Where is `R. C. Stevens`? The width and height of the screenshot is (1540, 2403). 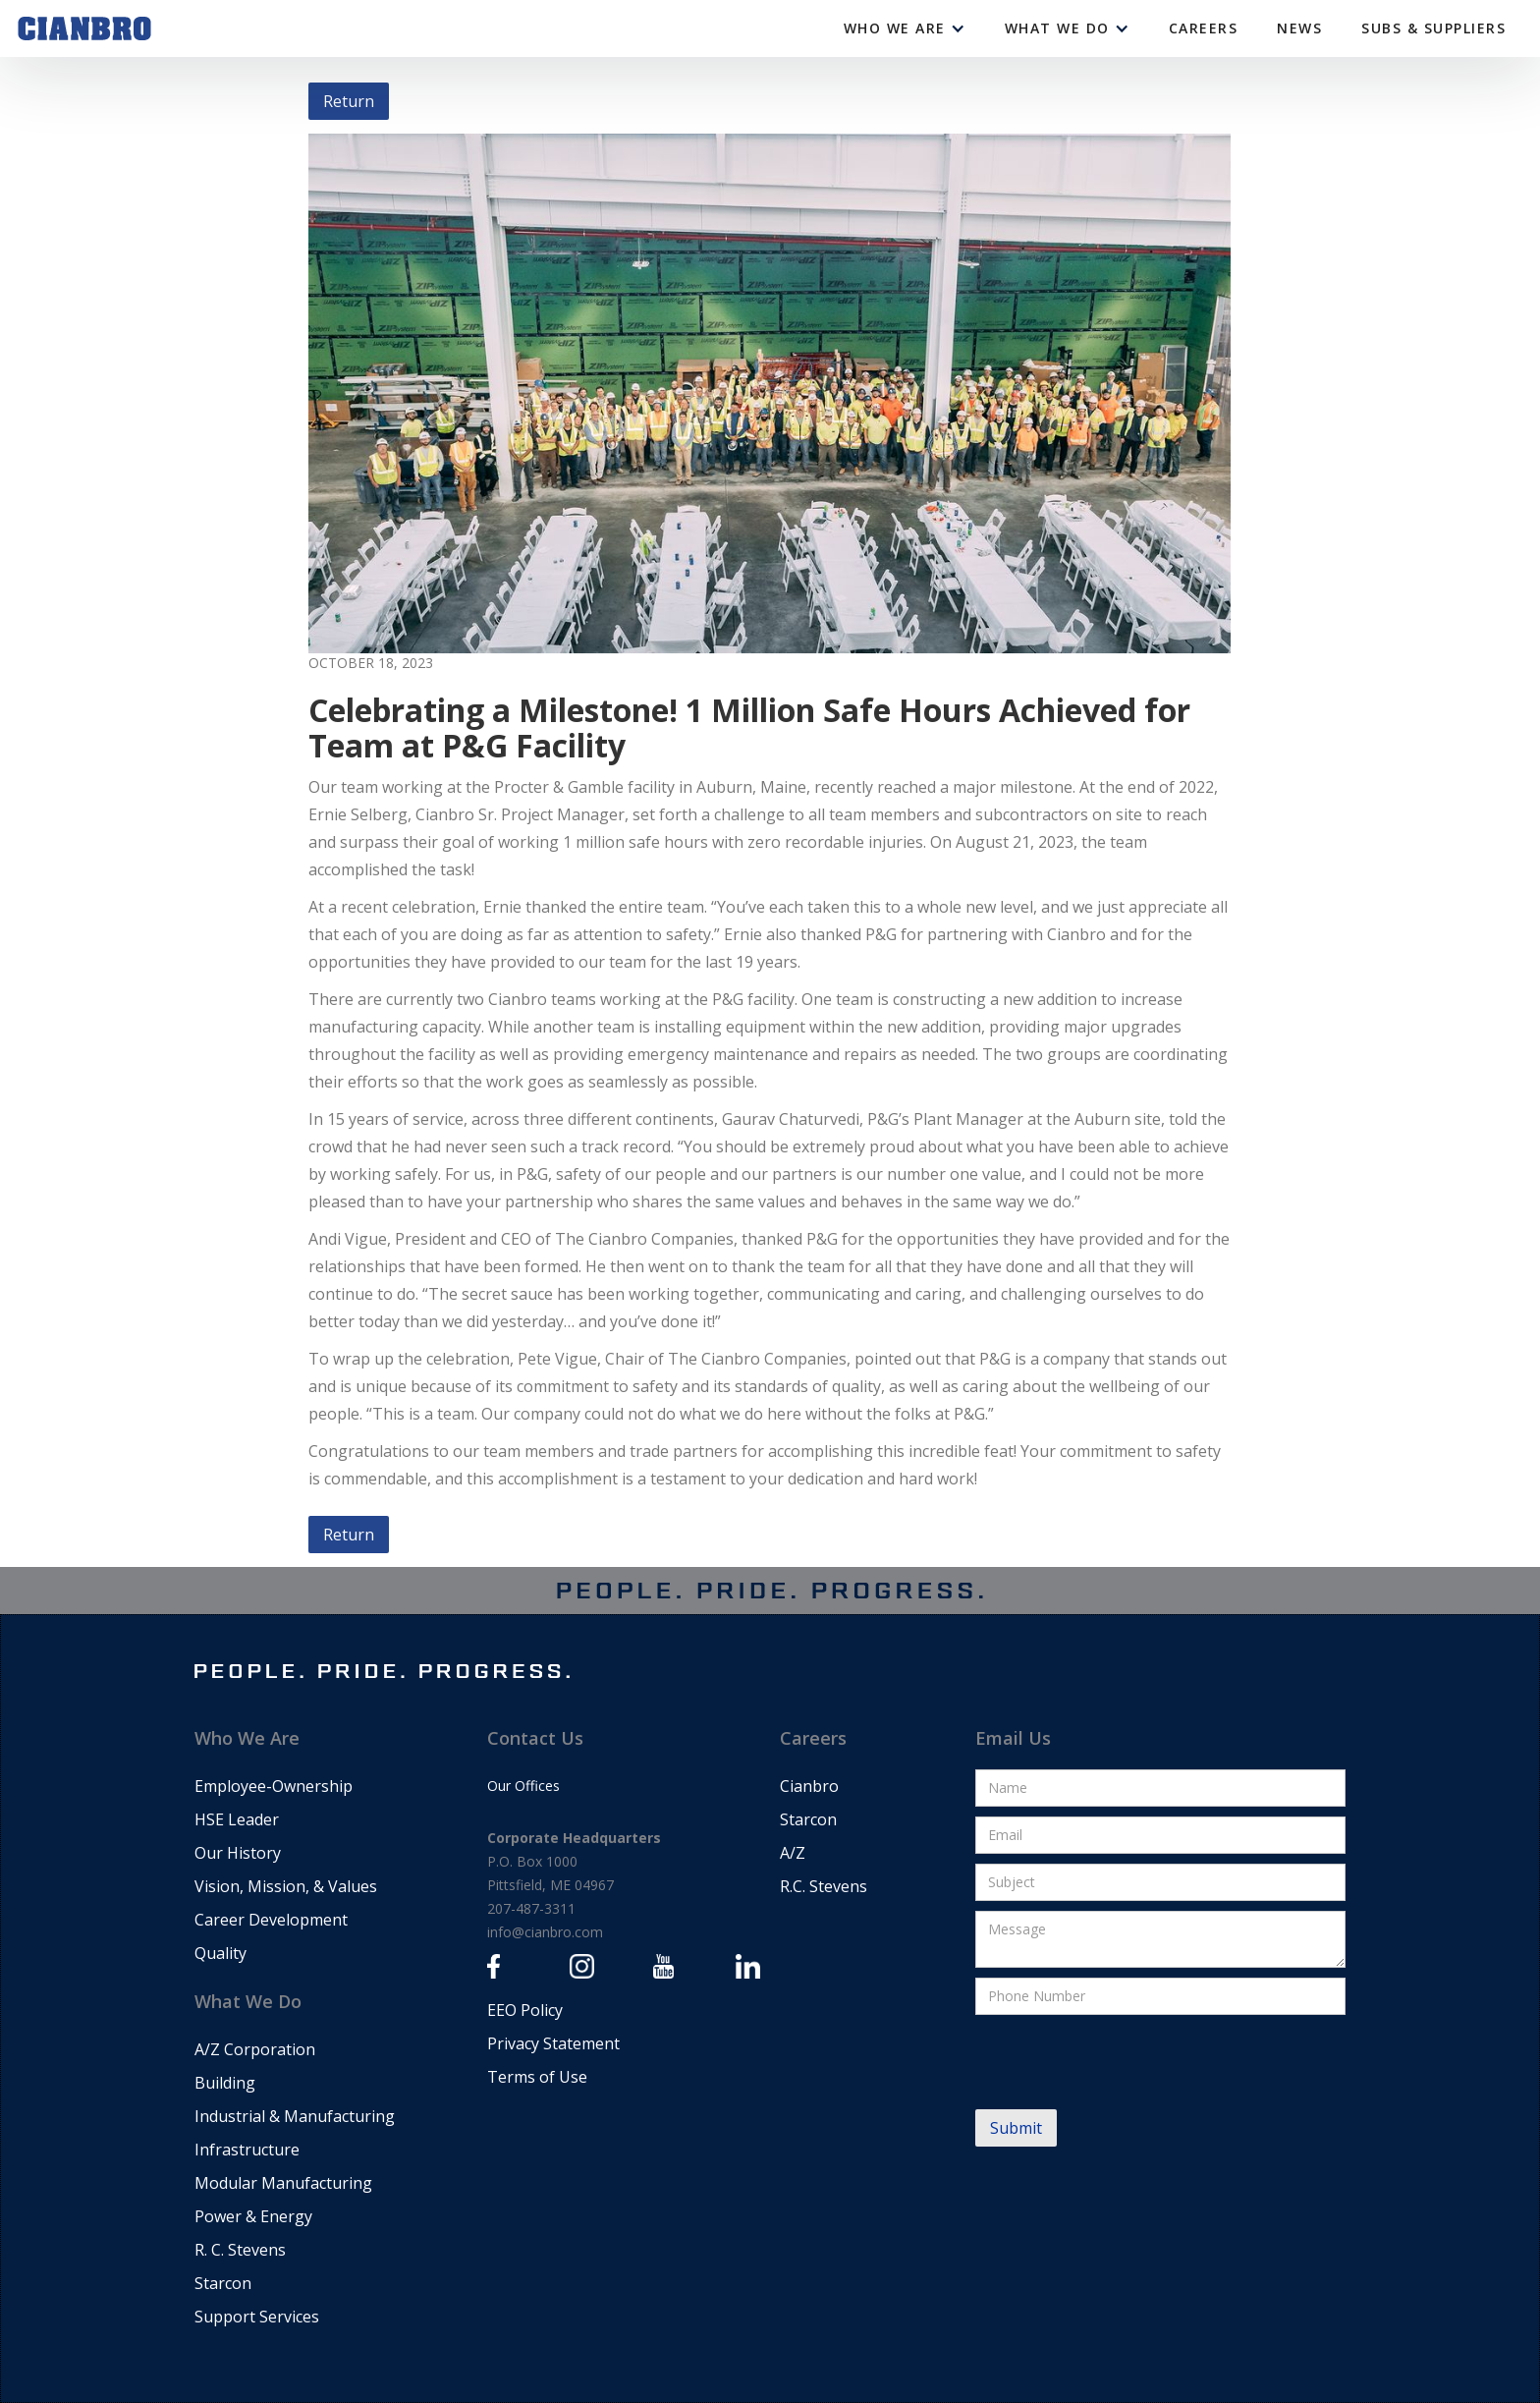
R. C. Stevens is located at coordinates (240, 2250).